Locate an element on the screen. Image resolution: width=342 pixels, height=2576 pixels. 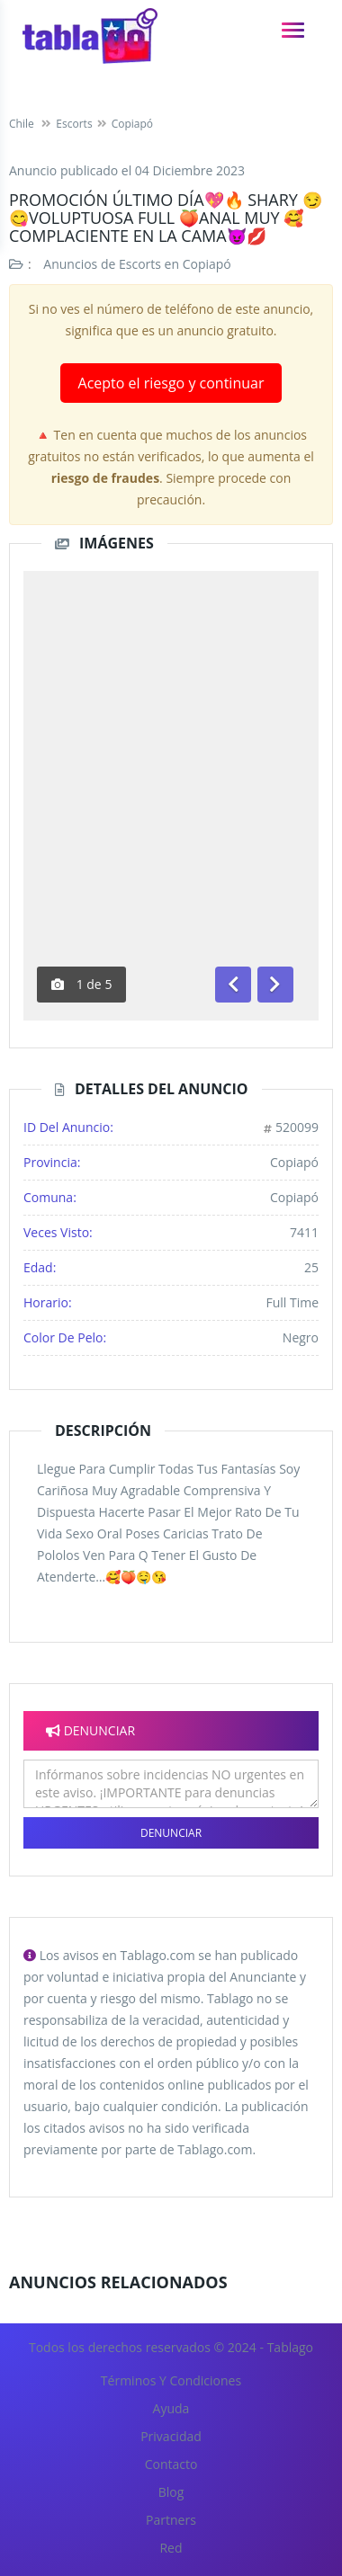
Partners is located at coordinates (171, 2519).